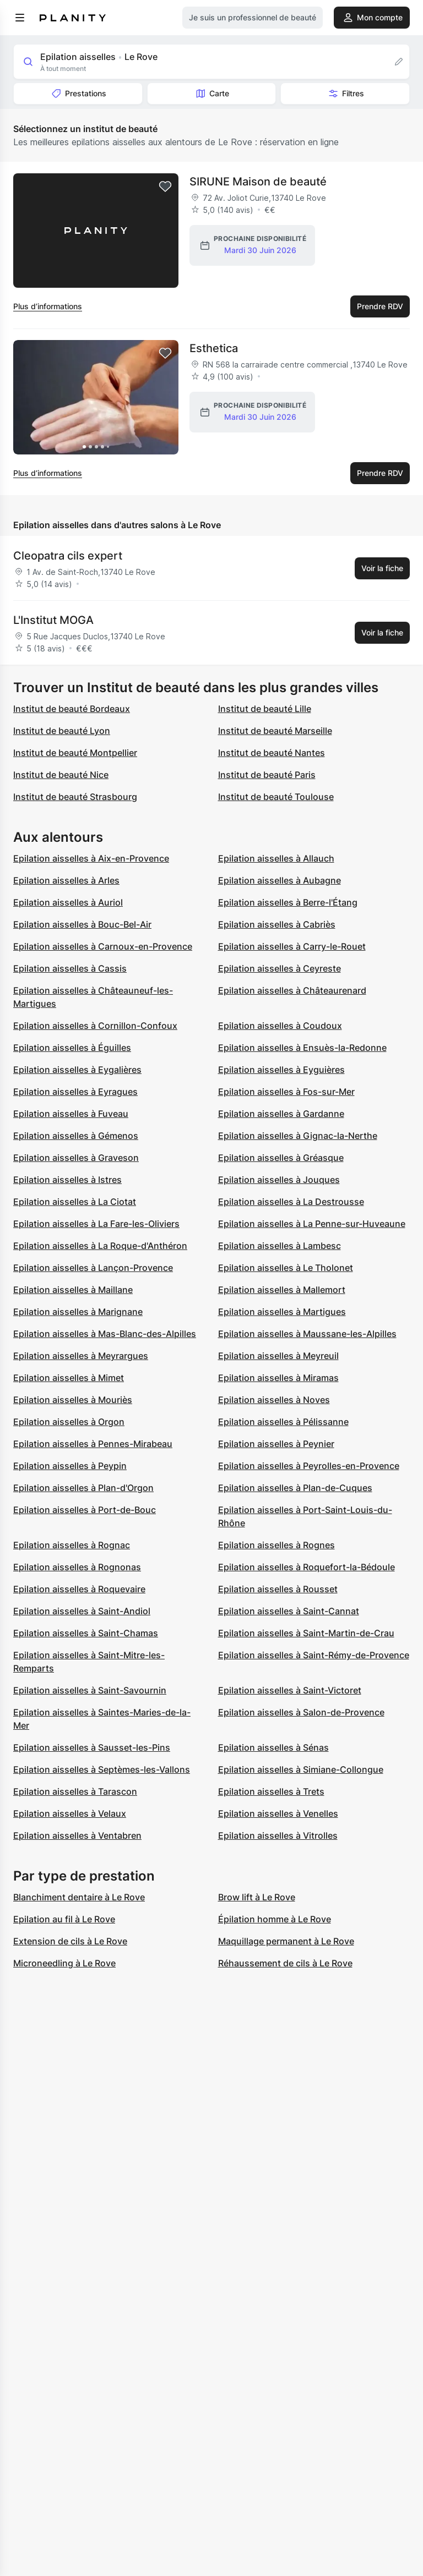 The image size is (423, 2576). What do you see at coordinates (278, 1377) in the screenshot?
I see `Epilation aisselles à Miramas` at bounding box center [278, 1377].